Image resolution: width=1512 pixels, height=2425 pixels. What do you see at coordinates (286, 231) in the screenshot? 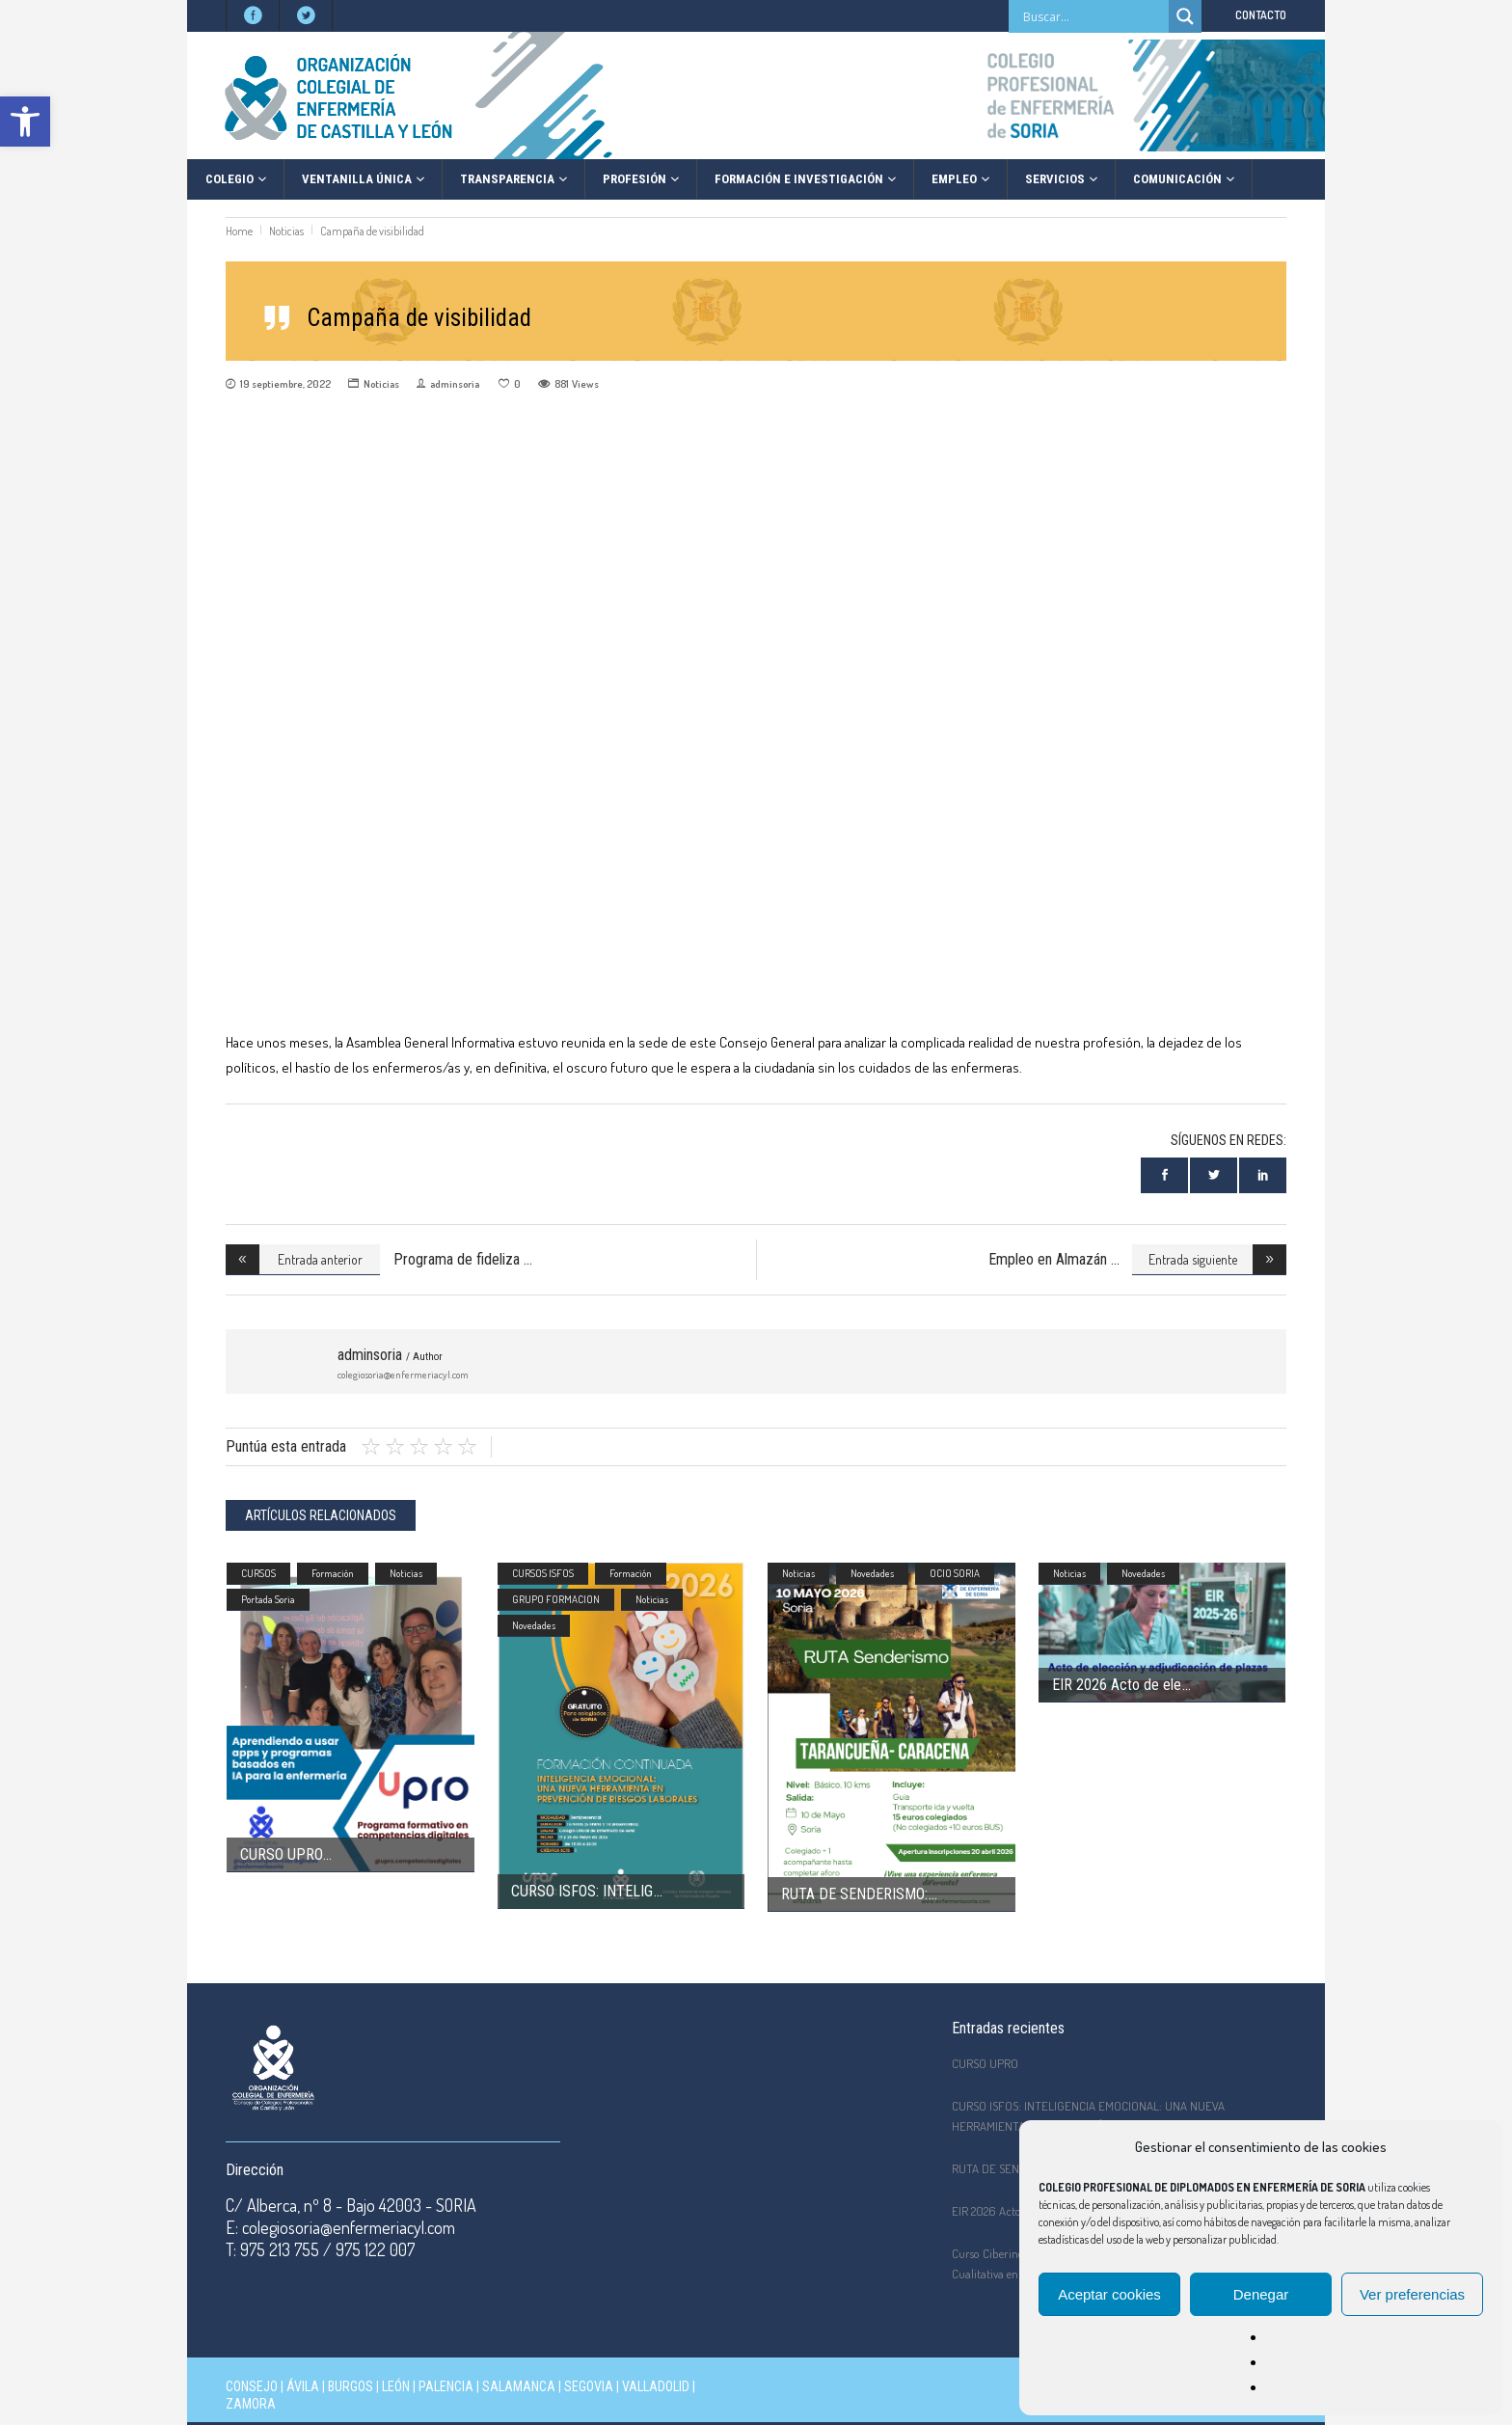
I see `Noticias` at bounding box center [286, 231].